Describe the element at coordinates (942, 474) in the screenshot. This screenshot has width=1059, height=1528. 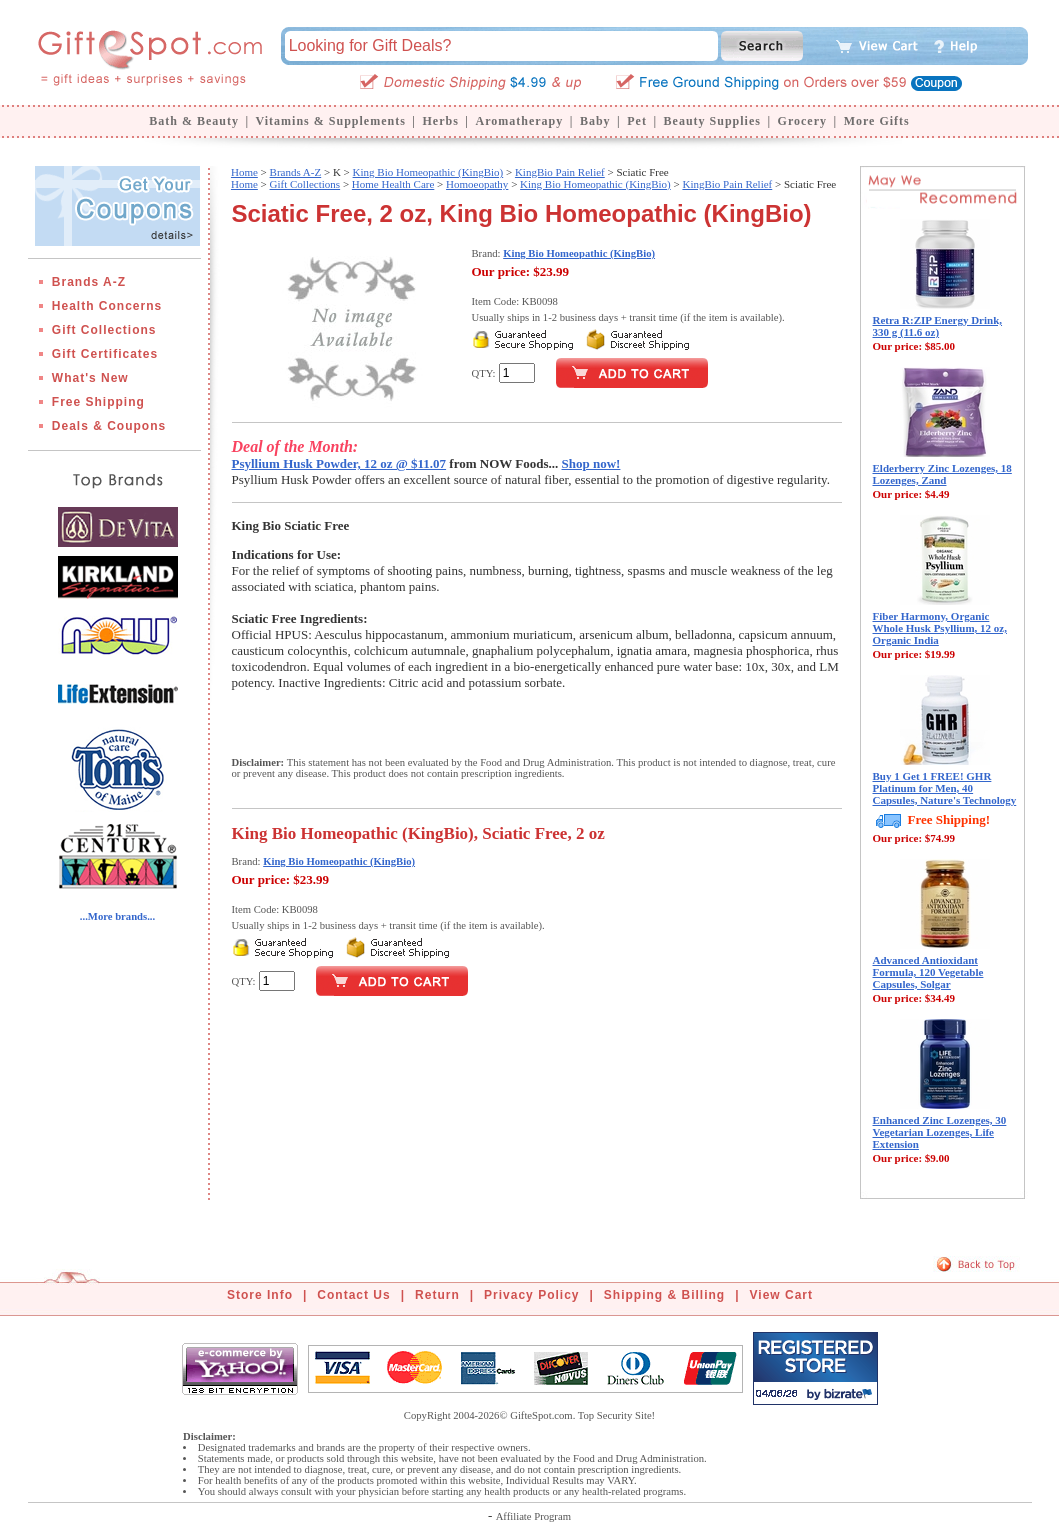
I see `Elderberry Zinc Lozenges, 18 Lozenges, Zand` at that location.